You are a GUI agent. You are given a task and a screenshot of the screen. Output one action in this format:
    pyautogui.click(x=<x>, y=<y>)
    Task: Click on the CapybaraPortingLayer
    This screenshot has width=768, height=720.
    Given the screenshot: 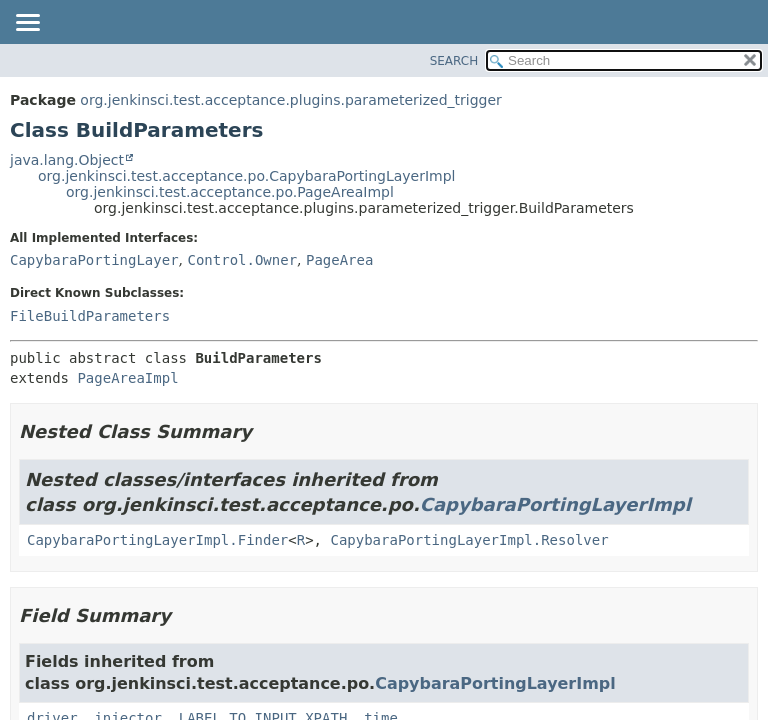 What is the action you would take?
    pyautogui.click(x=94, y=260)
    